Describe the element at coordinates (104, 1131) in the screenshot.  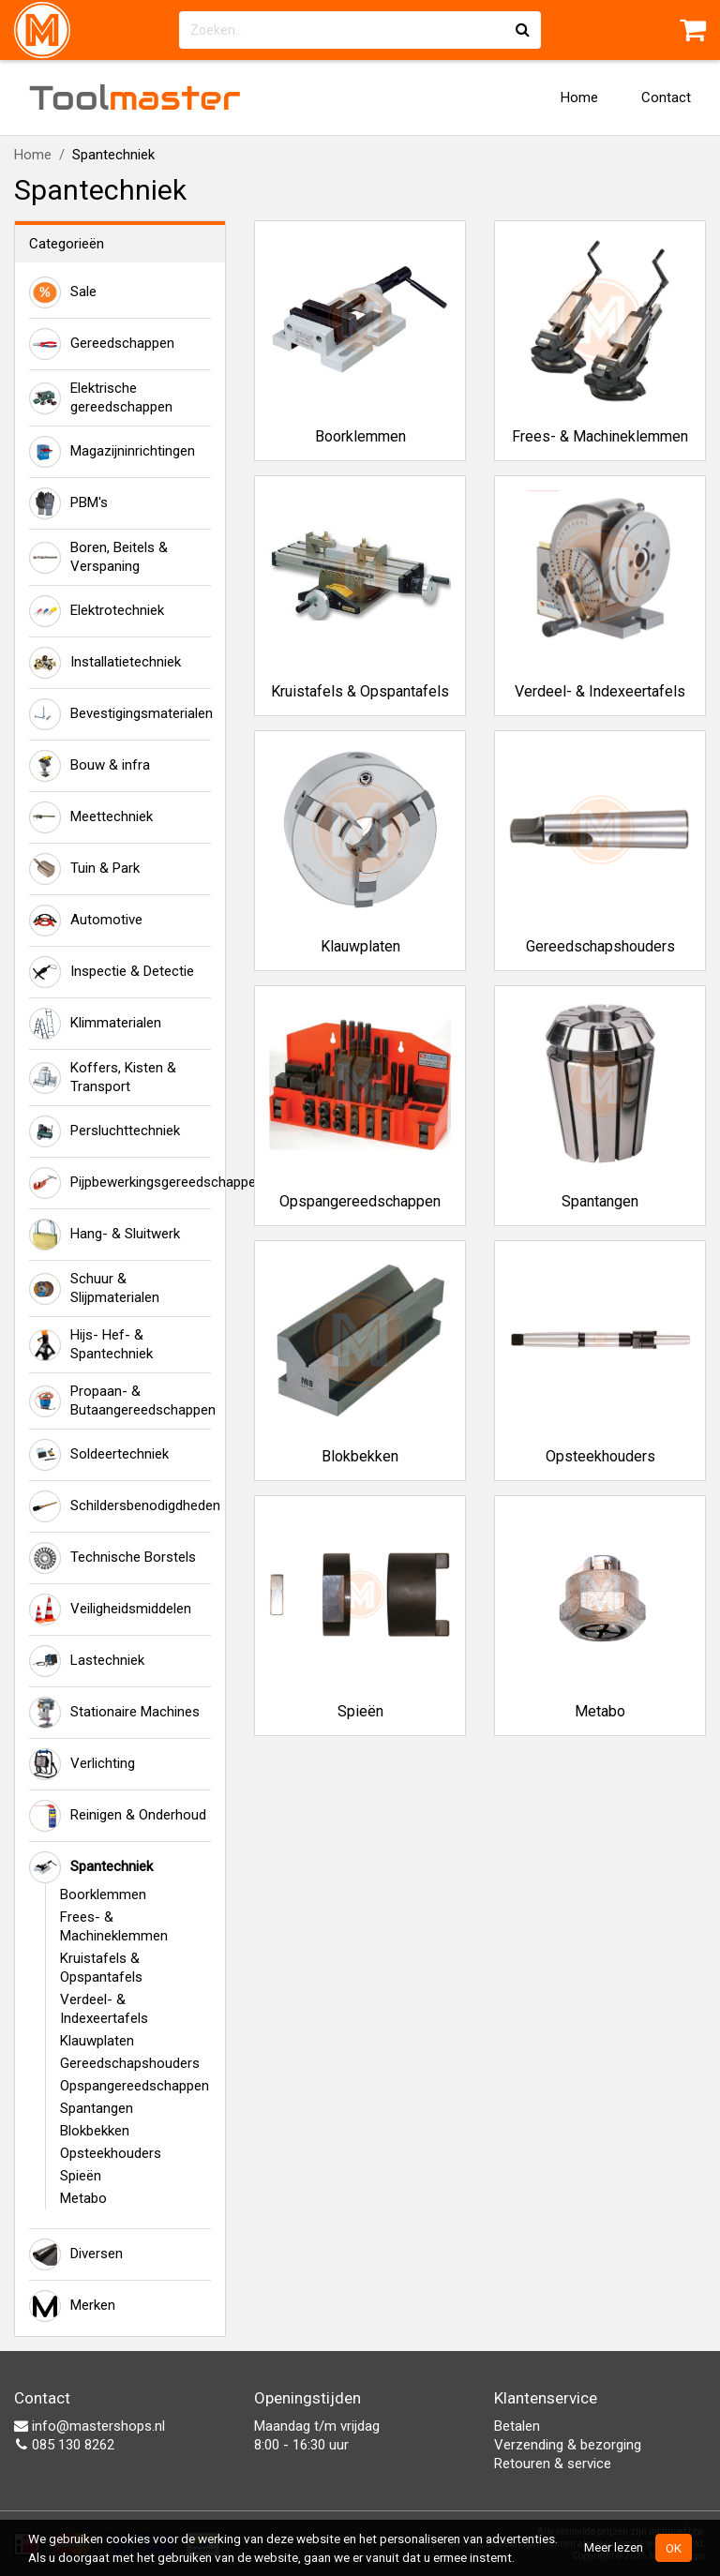
I see `Persluchttechniek` at that location.